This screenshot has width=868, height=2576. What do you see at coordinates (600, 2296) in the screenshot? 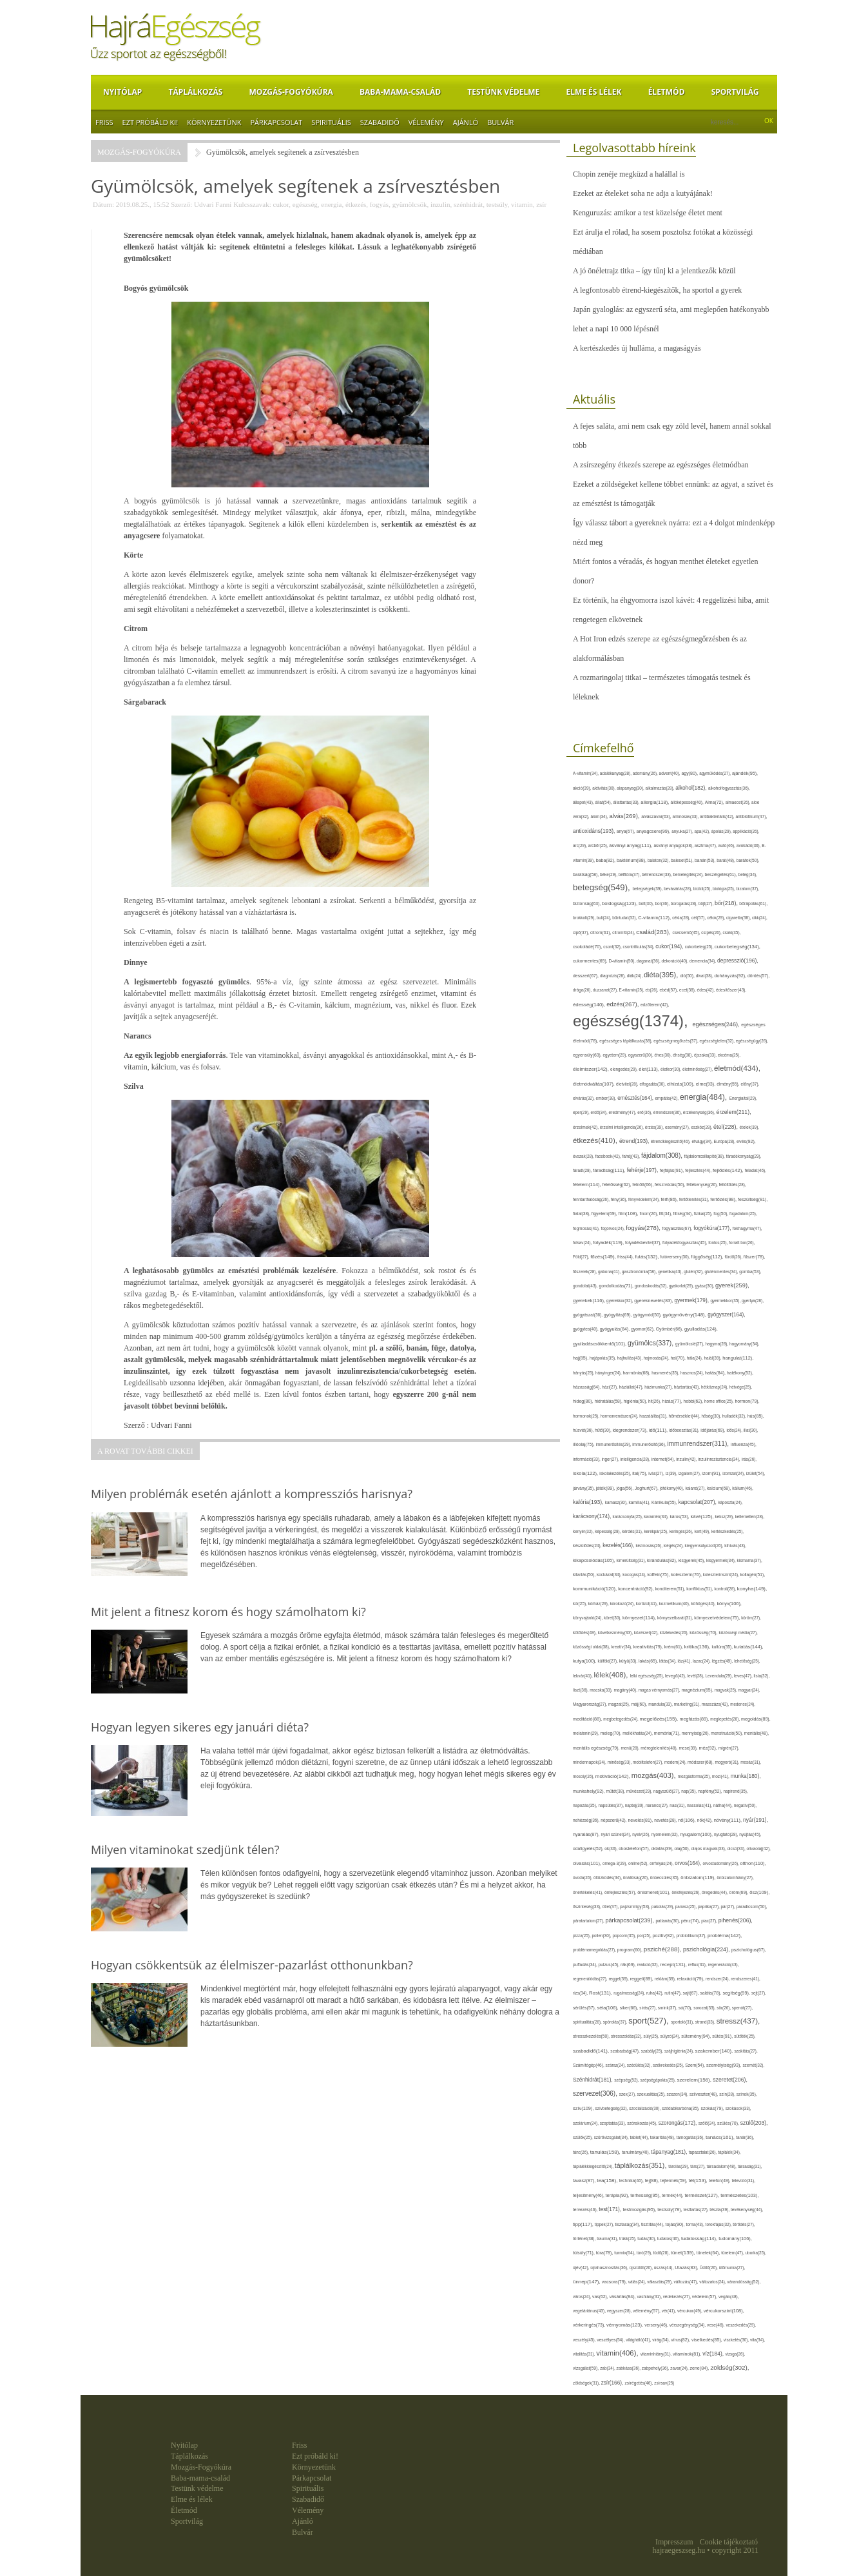
I see `vas(62),` at bounding box center [600, 2296].